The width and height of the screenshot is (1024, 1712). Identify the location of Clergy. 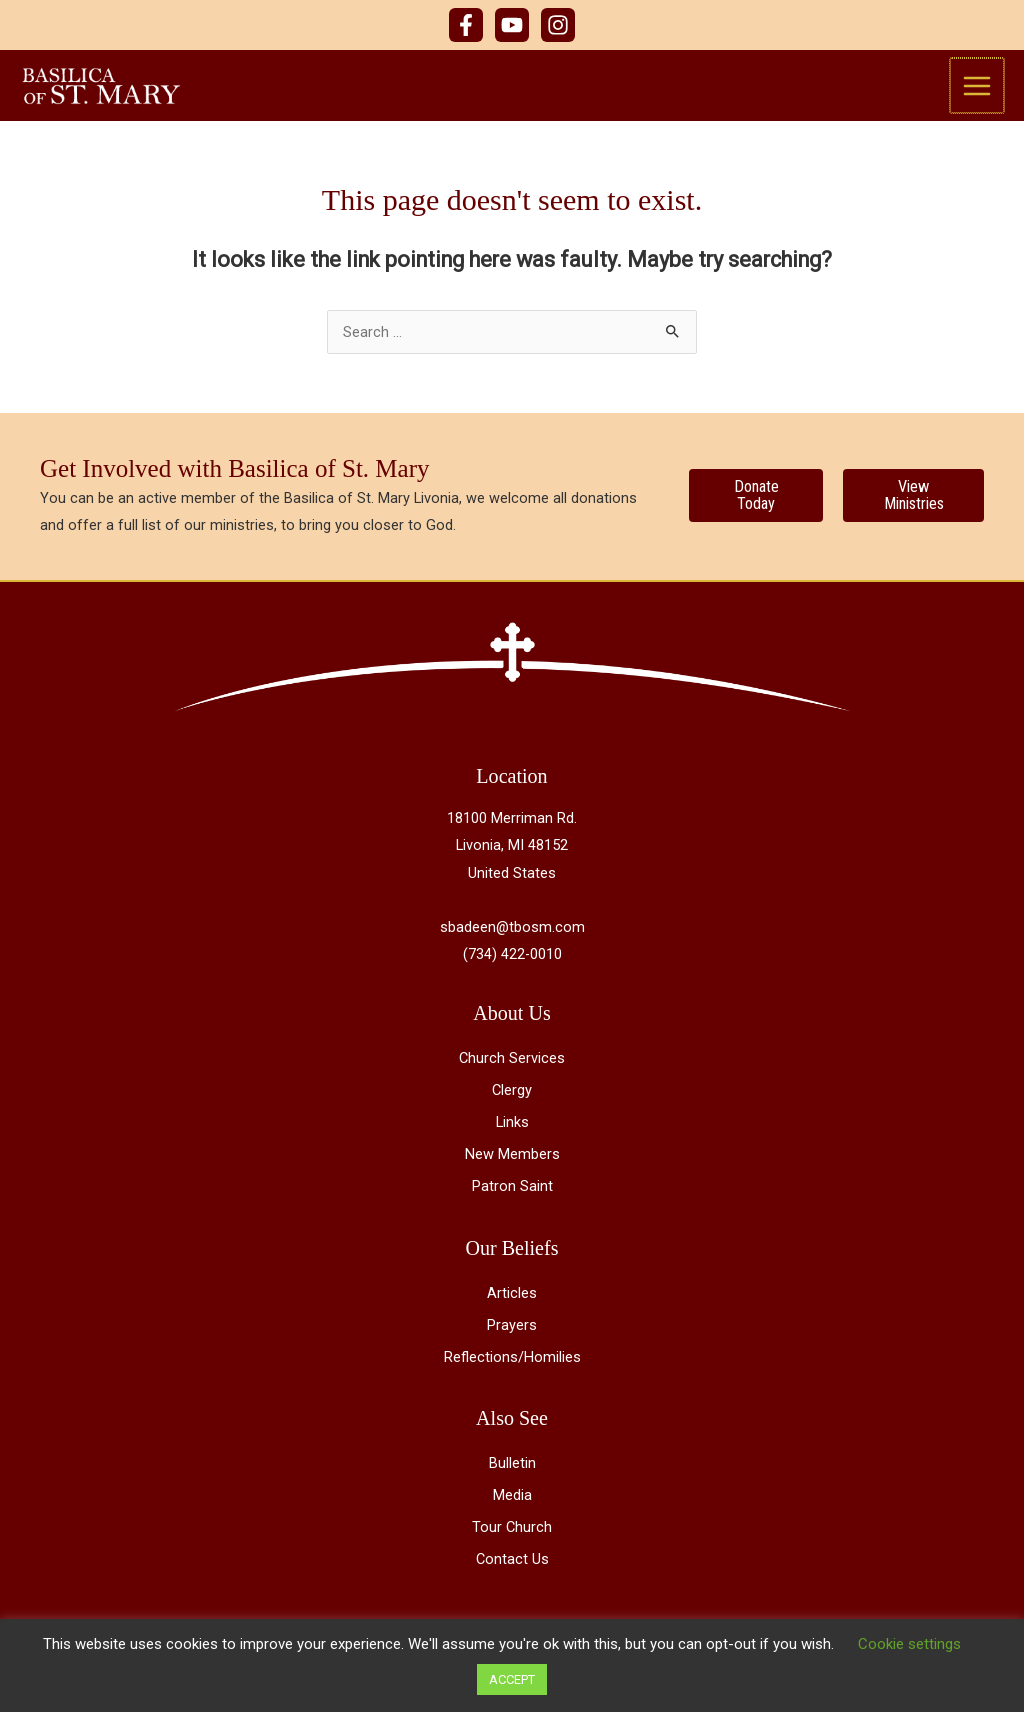
(512, 1100).